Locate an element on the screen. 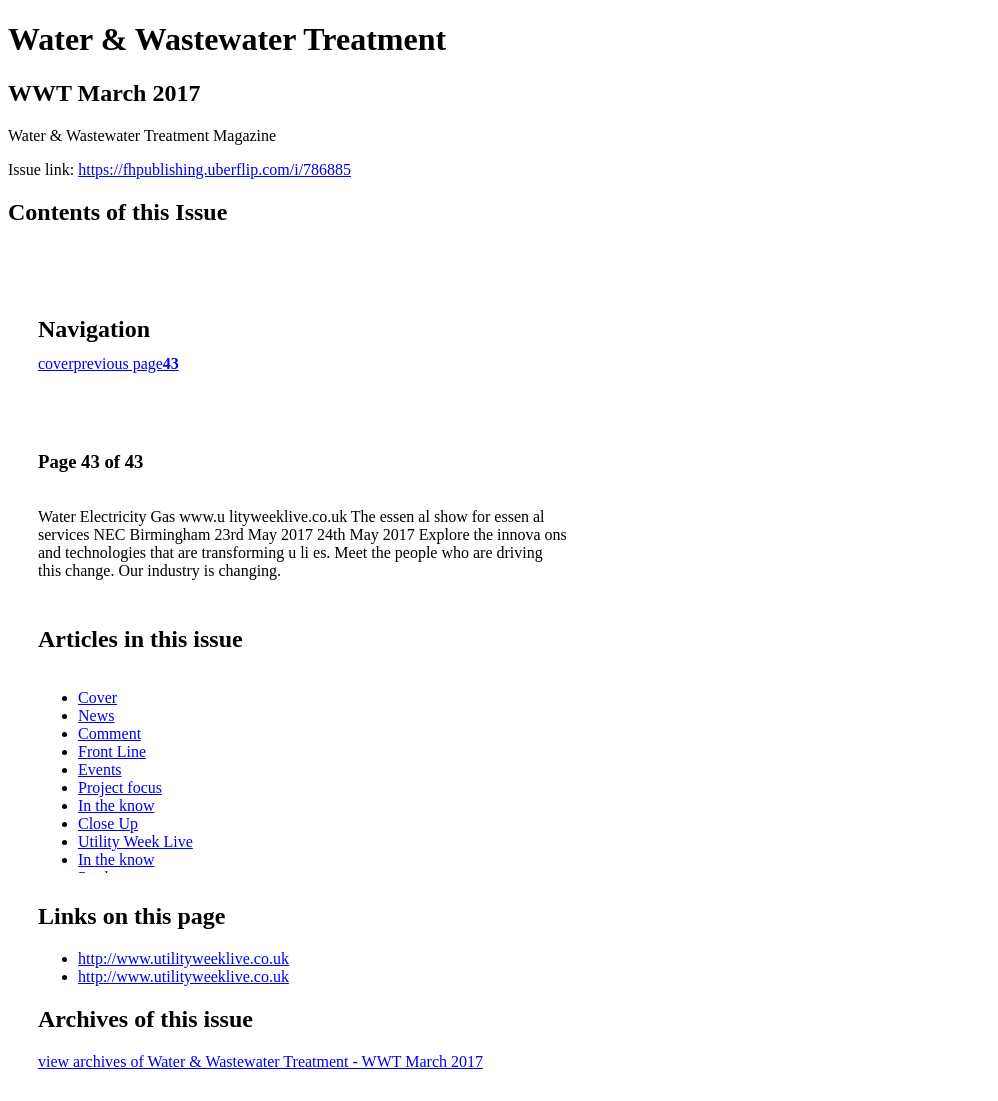 The image size is (998, 1101). Close Up is located at coordinates (108, 823).